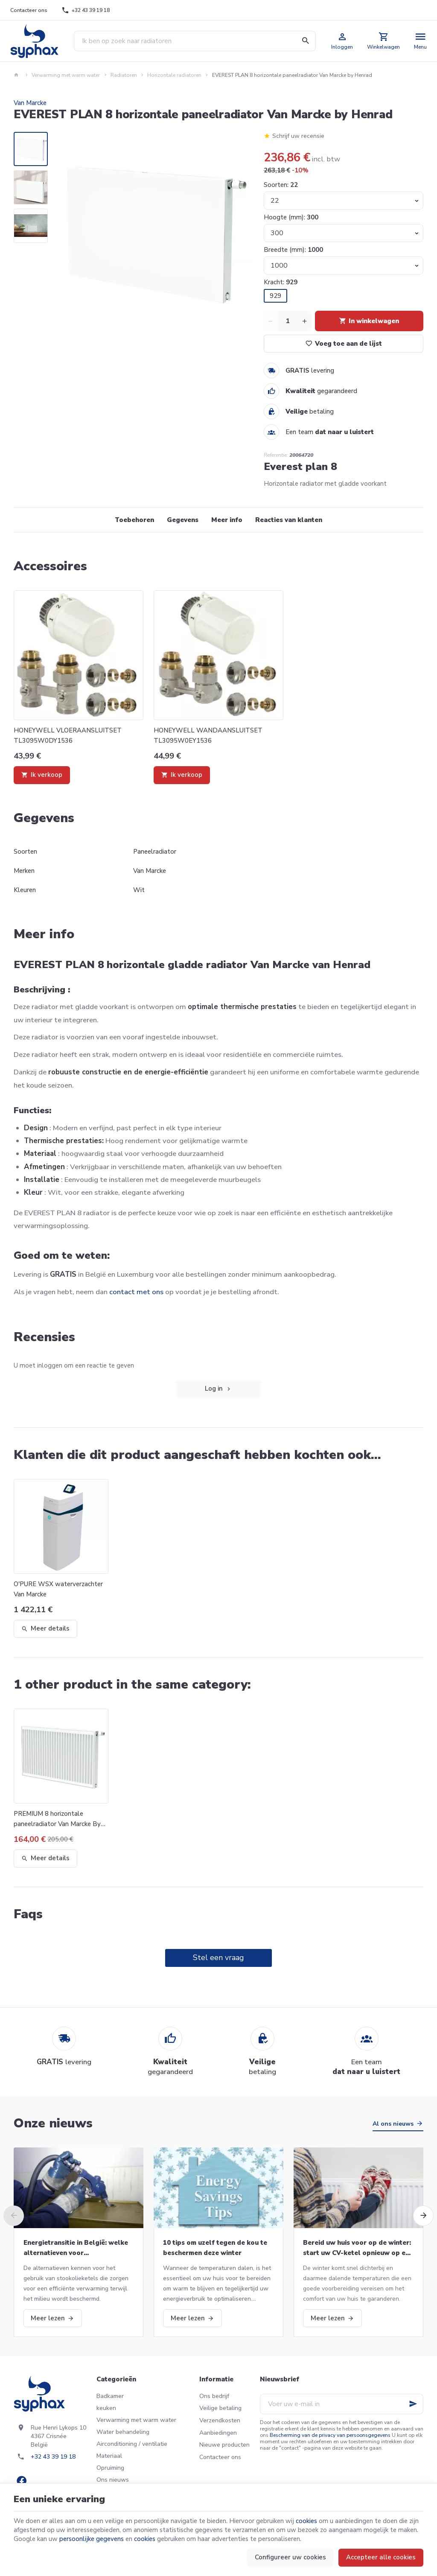  Describe the element at coordinates (208, 735) in the screenshot. I see `HONEYWELL WANDAANSLUITSET TL3095W0EY1536` at that location.